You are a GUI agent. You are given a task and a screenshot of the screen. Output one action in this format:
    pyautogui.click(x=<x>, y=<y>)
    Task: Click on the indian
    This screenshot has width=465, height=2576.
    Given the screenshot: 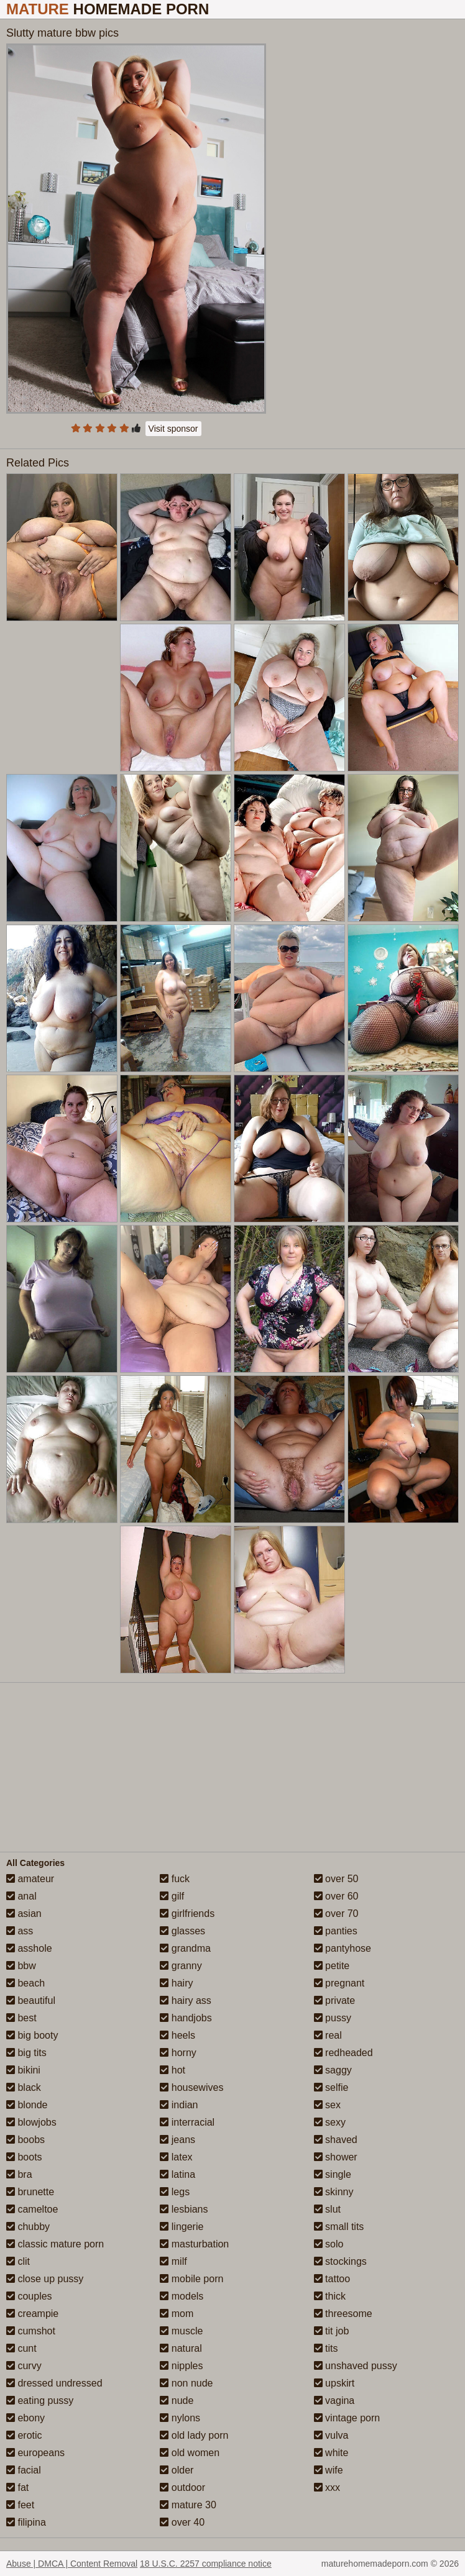 What is the action you would take?
    pyautogui.click(x=179, y=2105)
    